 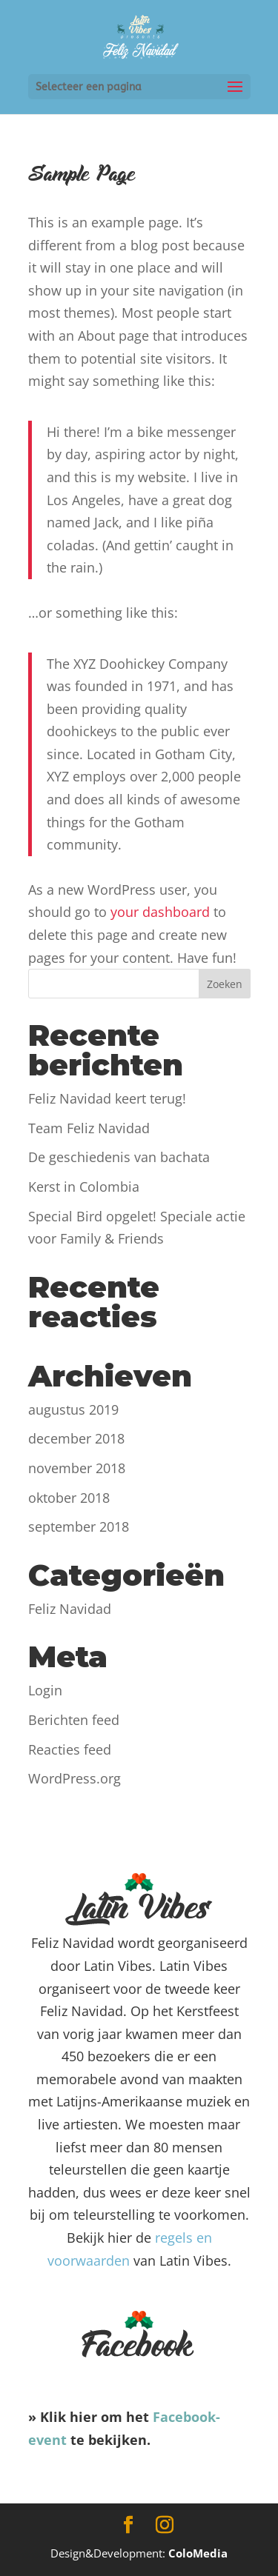 What do you see at coordinates (45, 1690) in the screenshot?
I see `Login` at bounding box center [45, 1690].